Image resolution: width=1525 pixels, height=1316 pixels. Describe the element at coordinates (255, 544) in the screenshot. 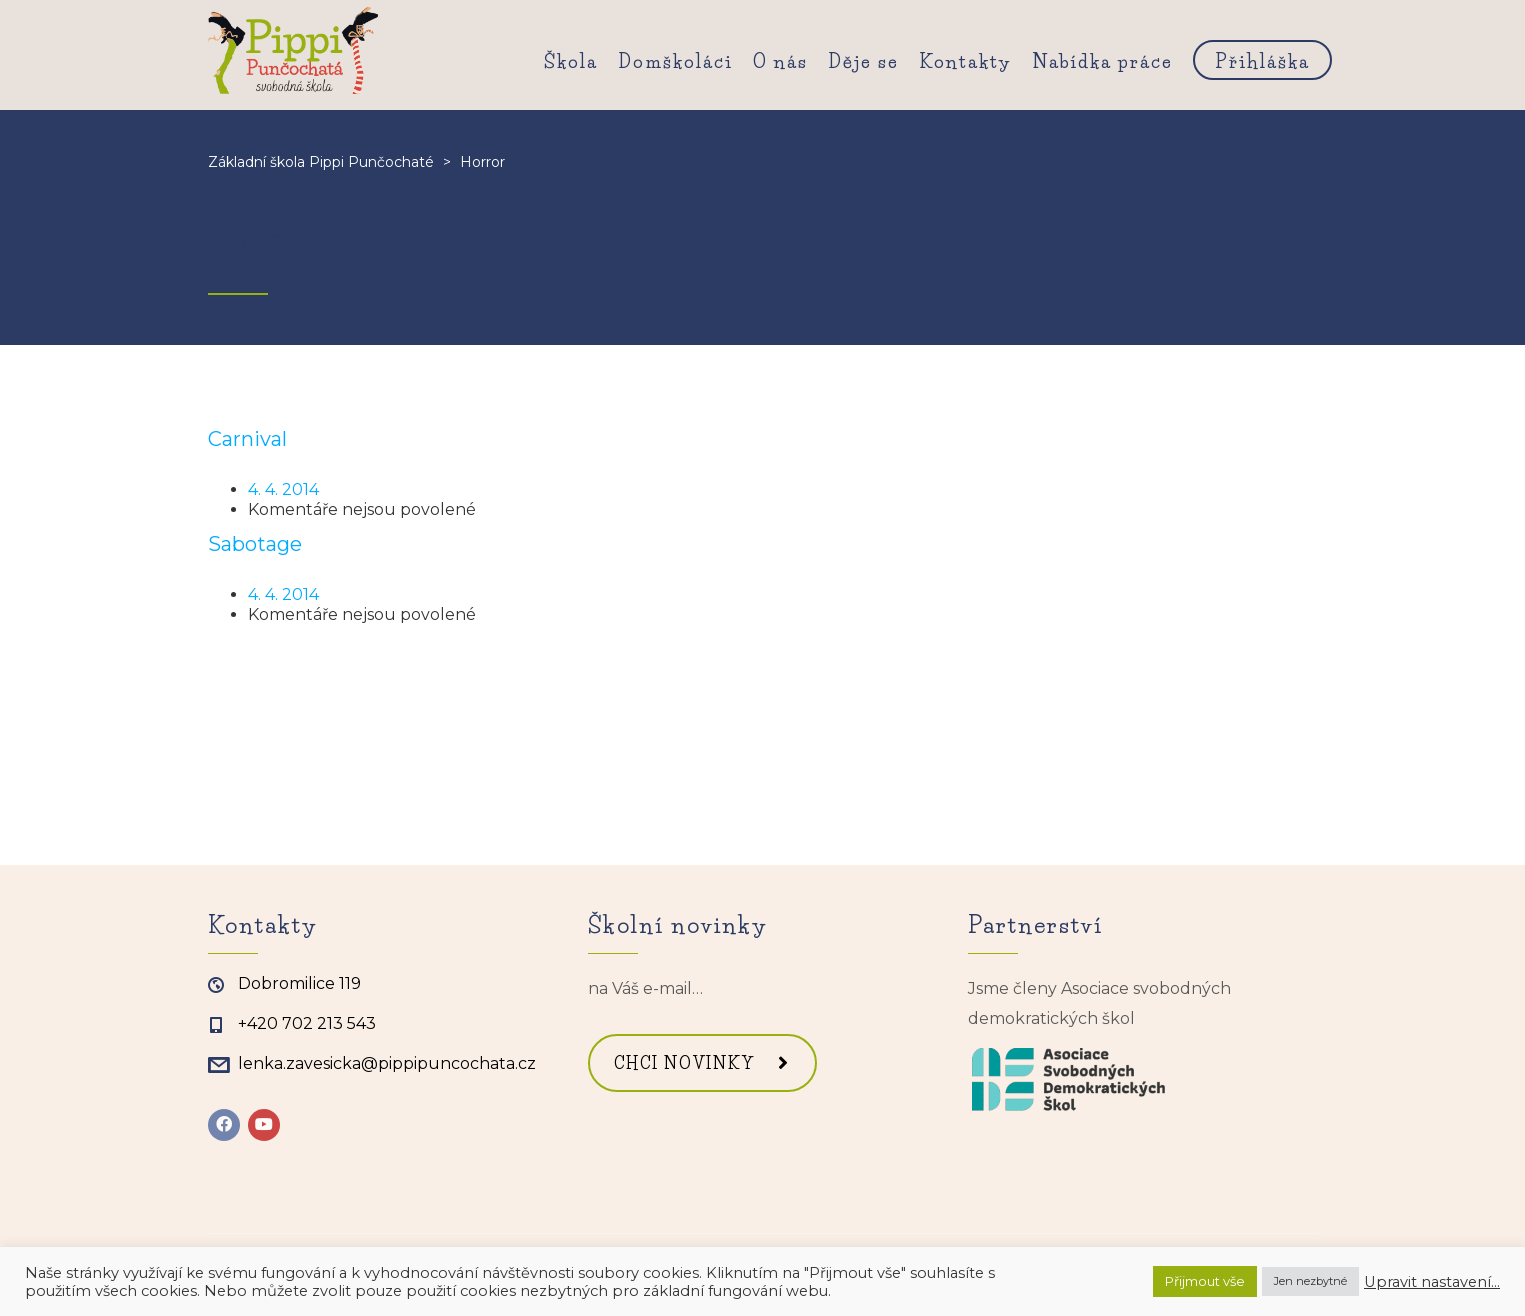

I see `Sabotage` at that location.